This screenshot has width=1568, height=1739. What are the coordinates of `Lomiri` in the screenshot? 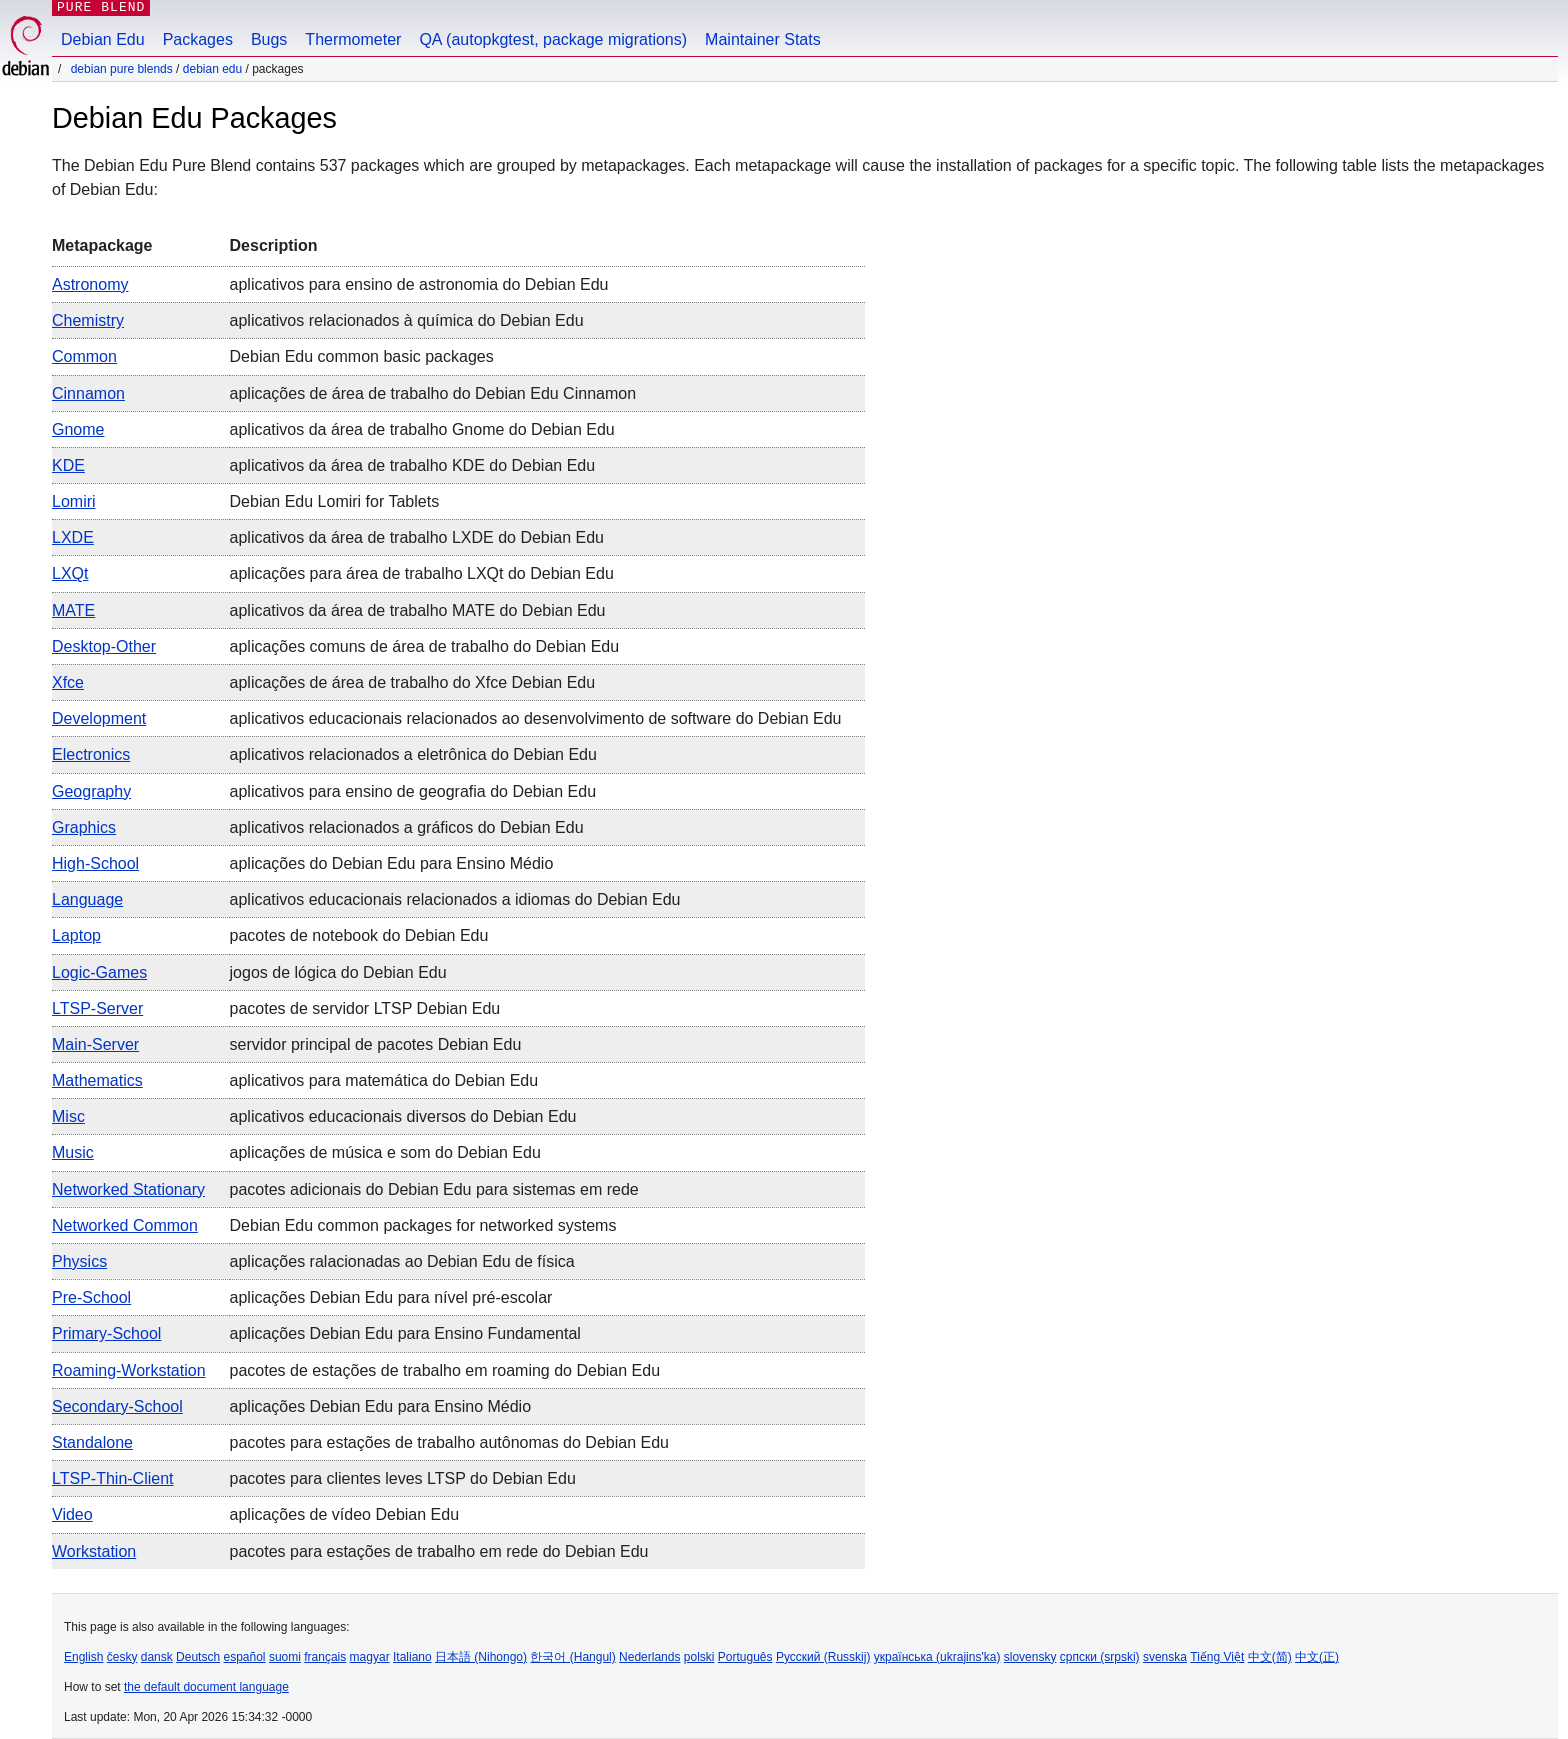 It's located at (74, 501).